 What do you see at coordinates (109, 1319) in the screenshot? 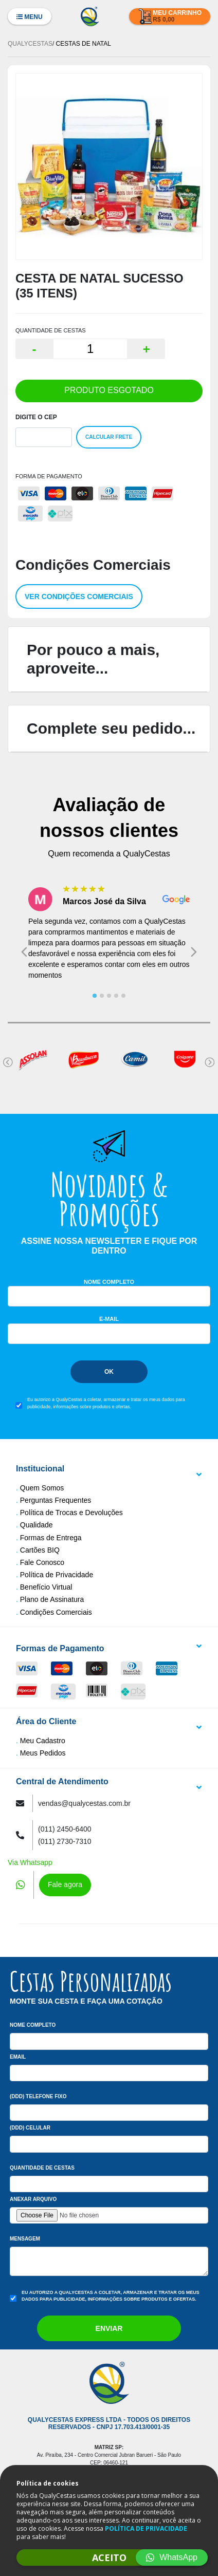
I see `E-mail` at bounding box center [109, 1319].